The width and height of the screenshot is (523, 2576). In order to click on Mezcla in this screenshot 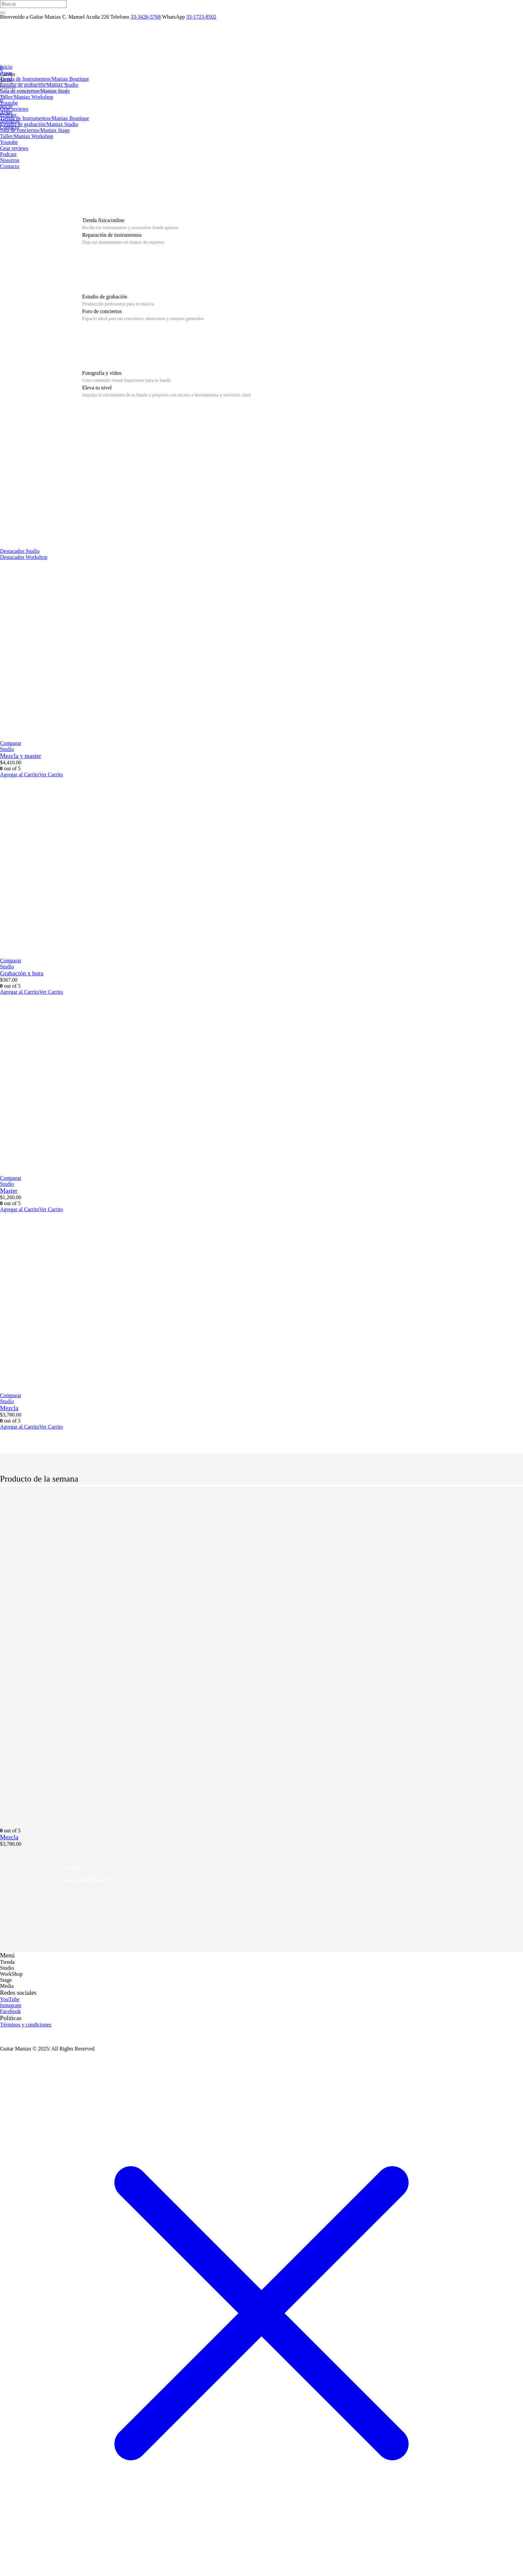, I will do `click(9, 1408)`.